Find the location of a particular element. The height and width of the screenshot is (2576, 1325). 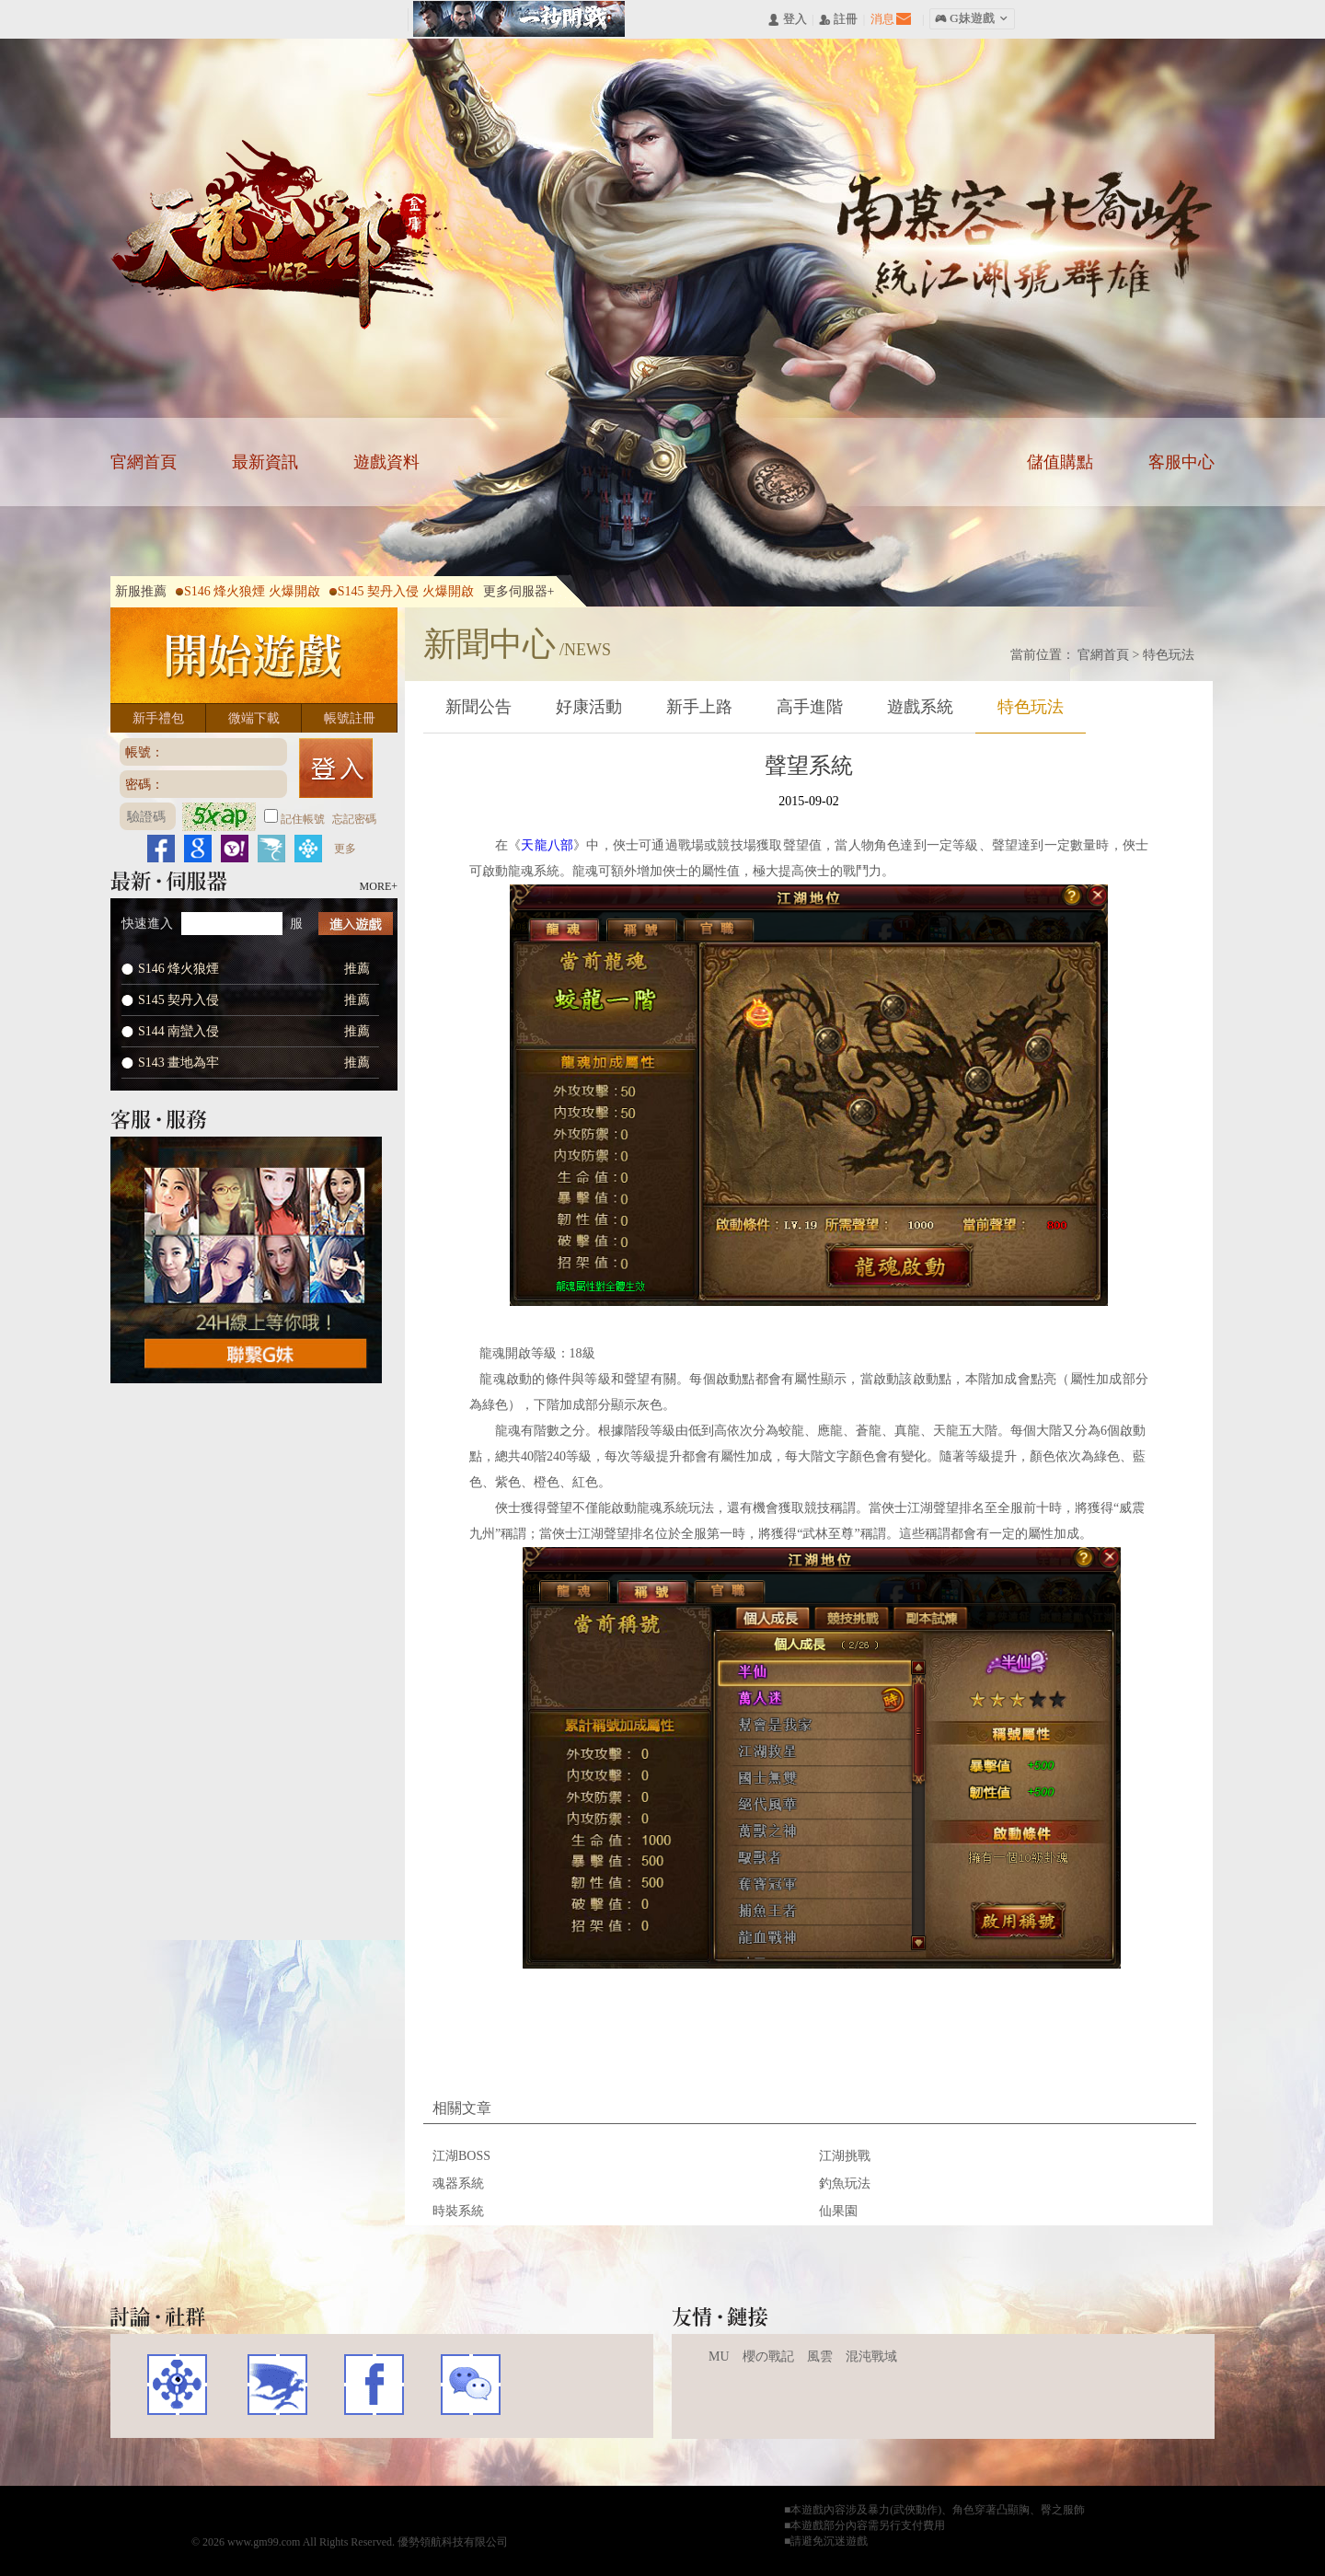

櫻の戰記 is located at coordinates (768, 2356).